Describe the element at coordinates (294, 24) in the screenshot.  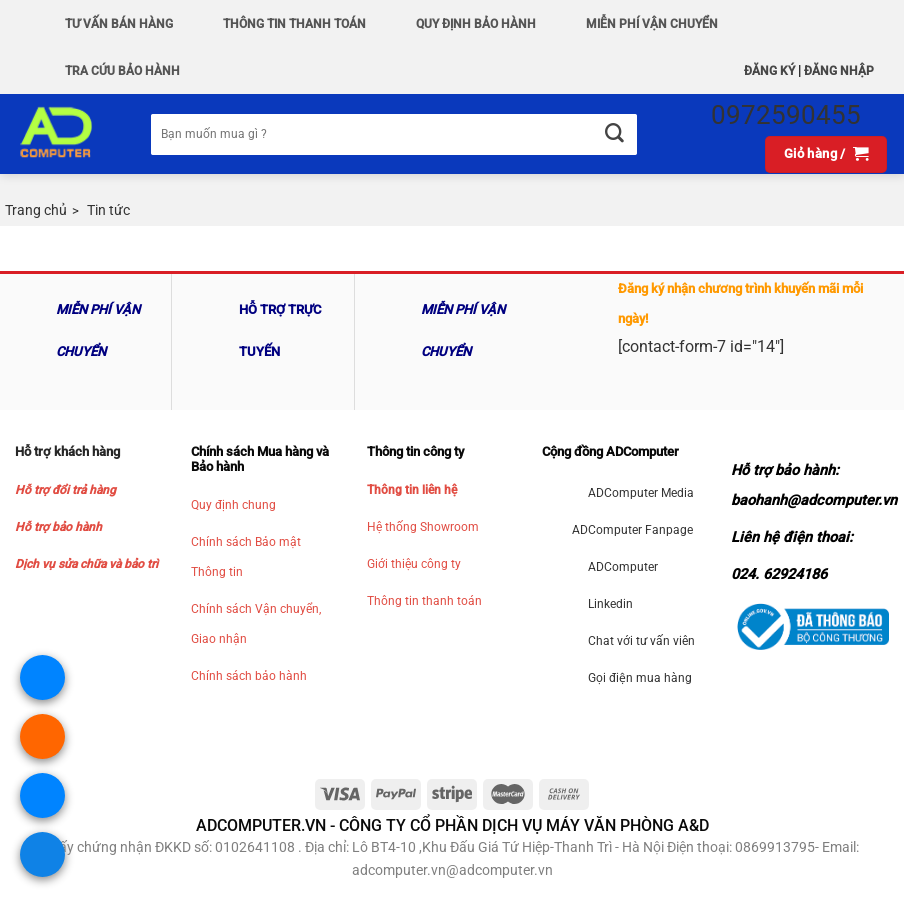
I see `Thông Tin Thanh Toán` at that location.